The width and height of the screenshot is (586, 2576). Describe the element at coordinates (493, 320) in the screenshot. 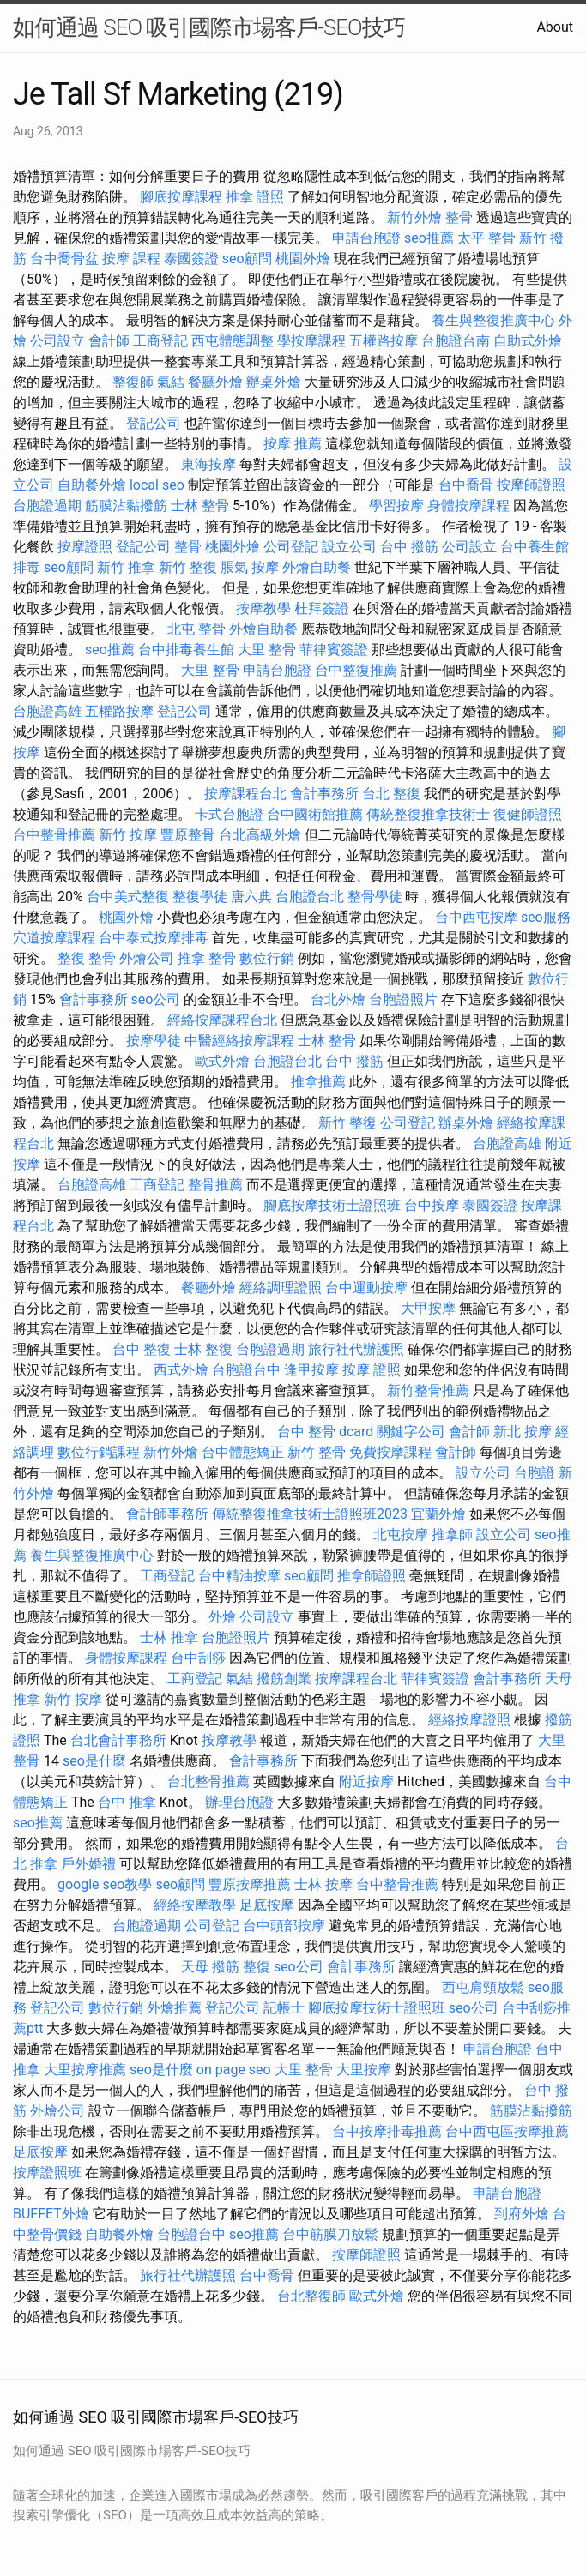

I see `養生與整復推廣中心` at that location.